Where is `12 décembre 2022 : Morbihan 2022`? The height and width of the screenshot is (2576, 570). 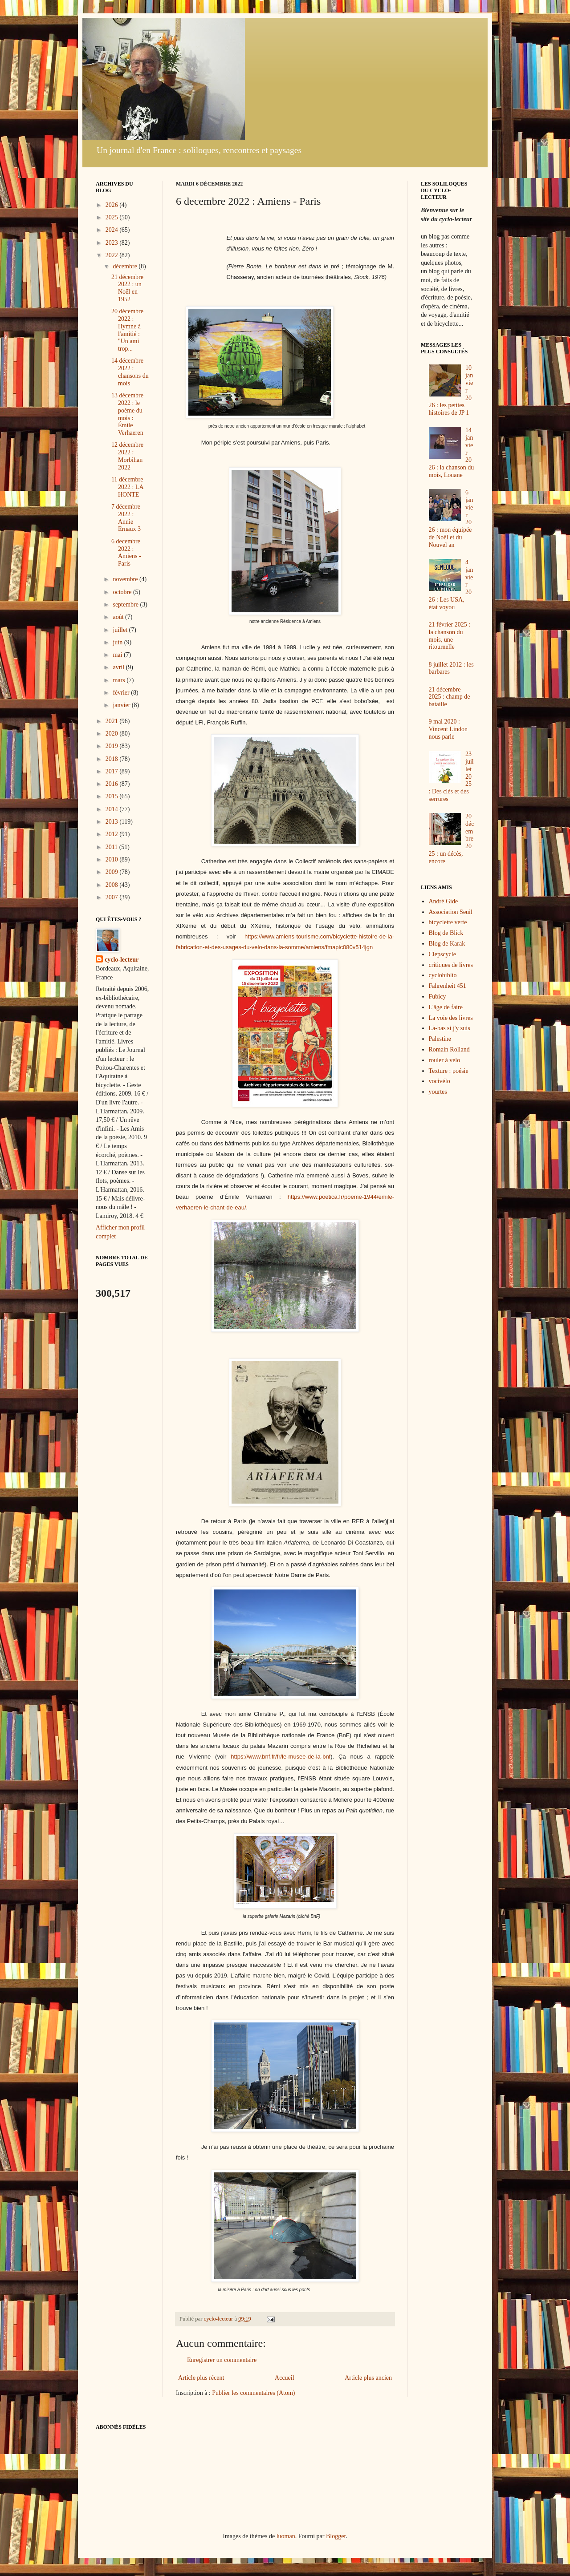
12 décembre 2022 : Morbihan 2022 is located at coordinates (127, 455).